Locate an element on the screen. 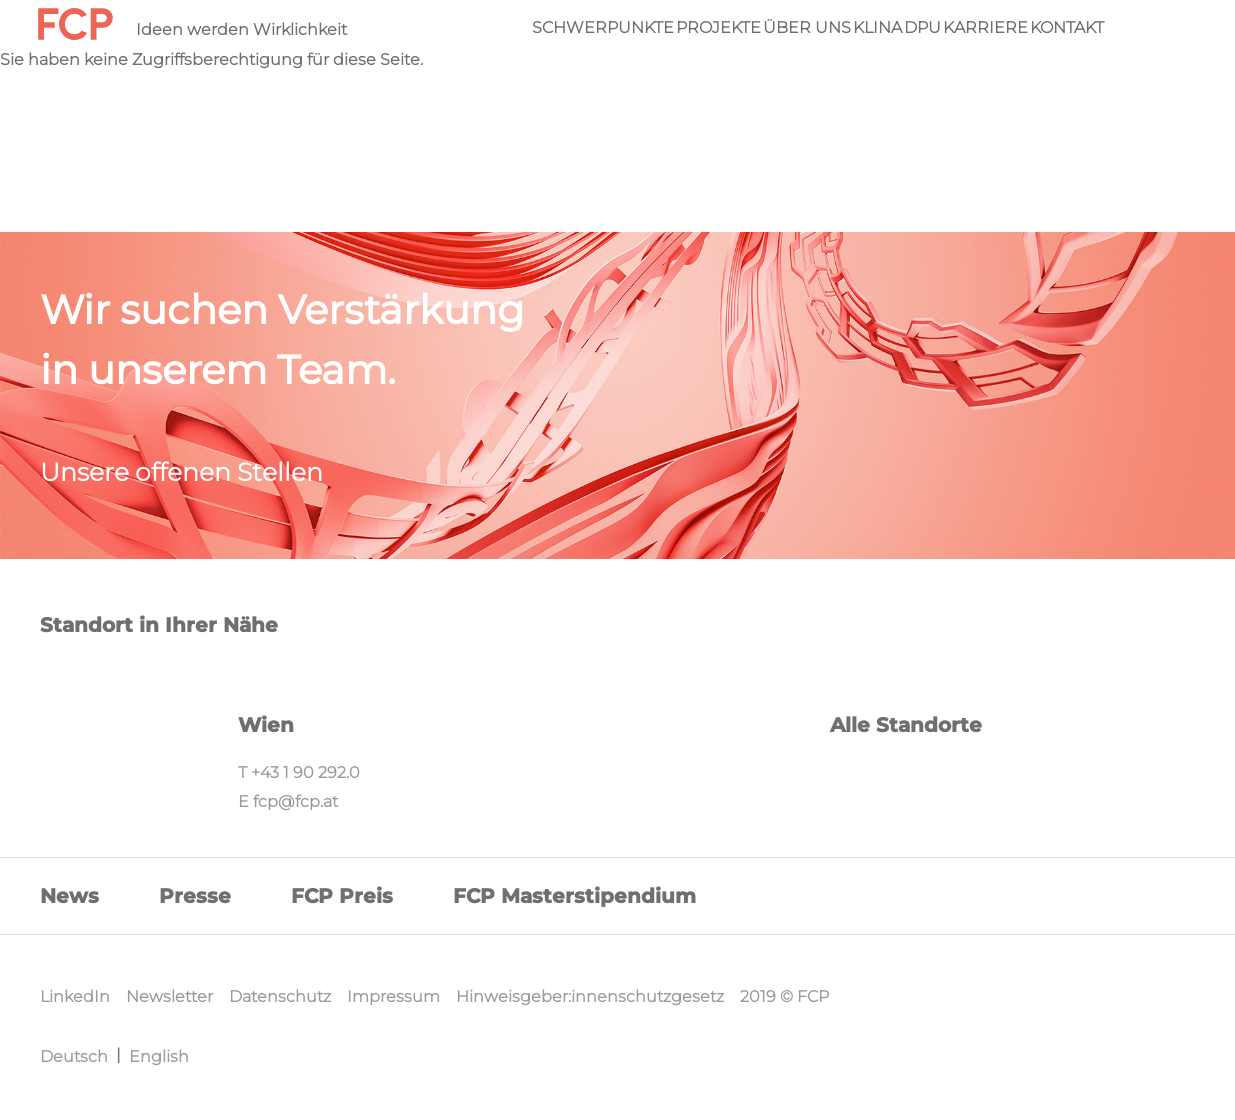  Alle Standorte is located at coordinates (906, 725).